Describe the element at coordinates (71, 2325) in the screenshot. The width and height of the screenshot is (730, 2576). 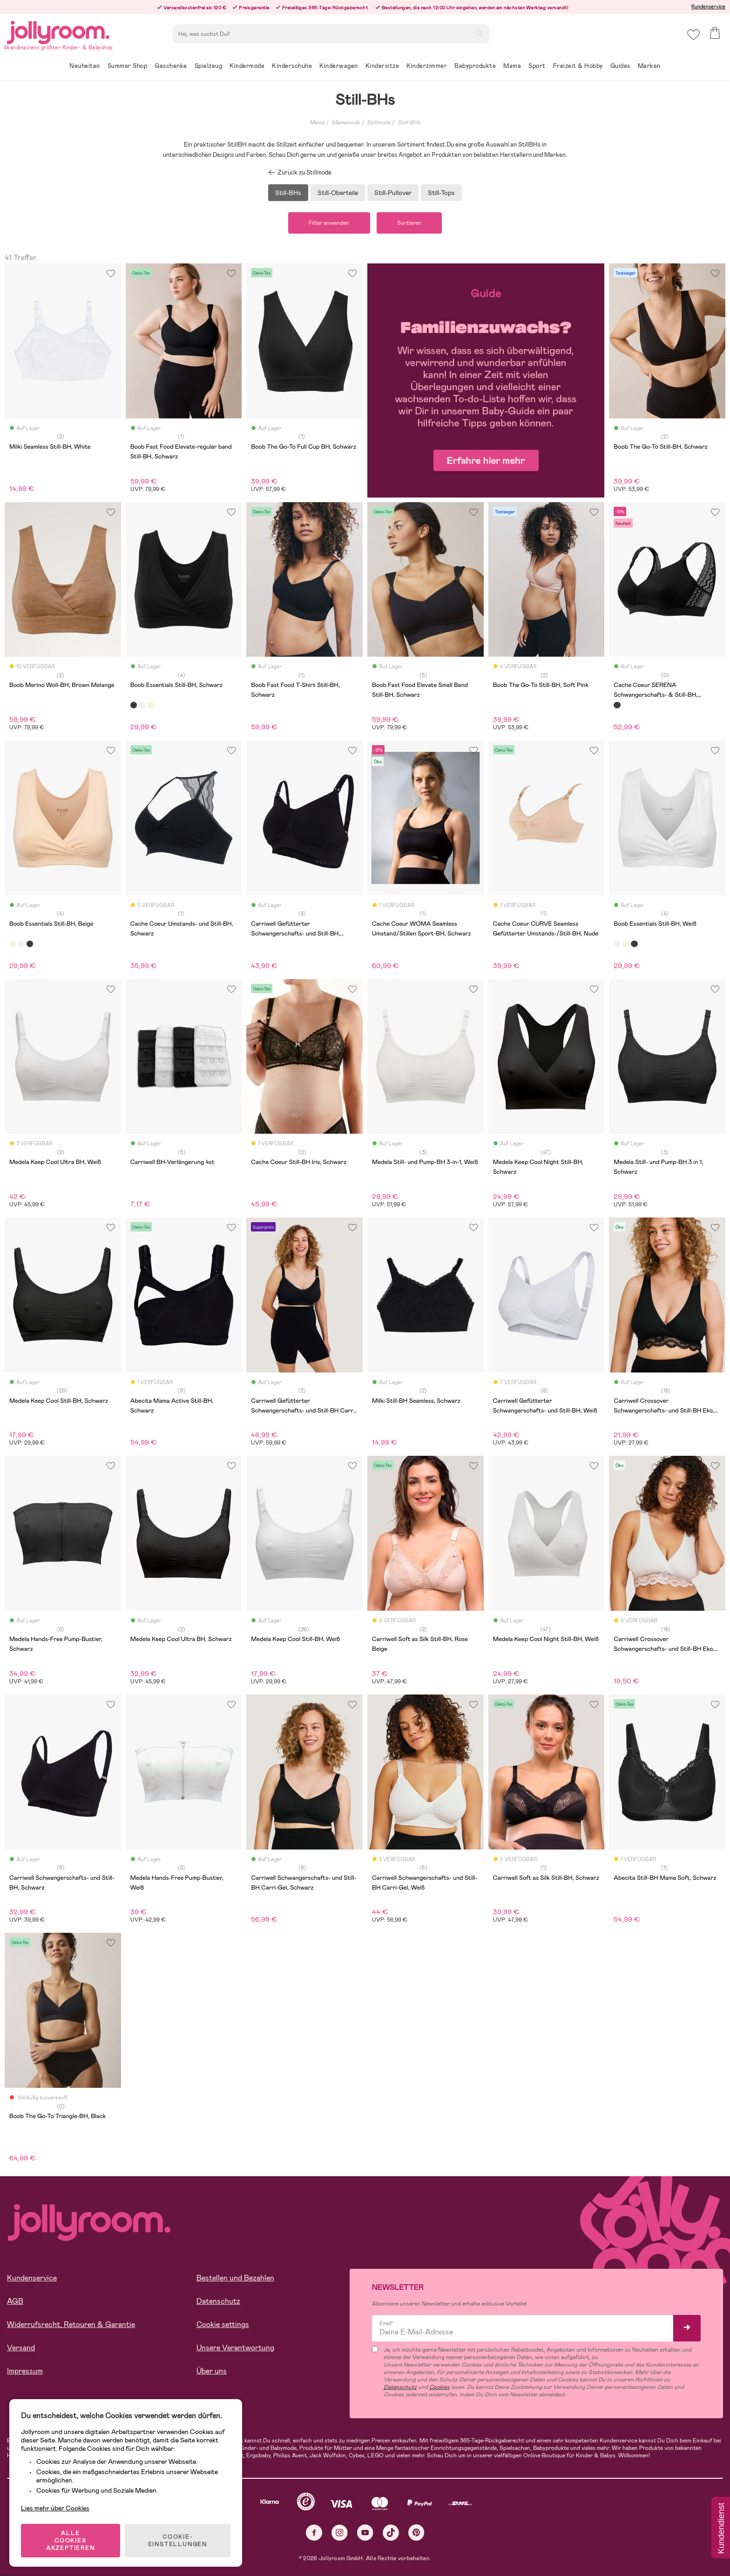
I see `Widerrufsrecht, Retouren & Garantie` at that location.